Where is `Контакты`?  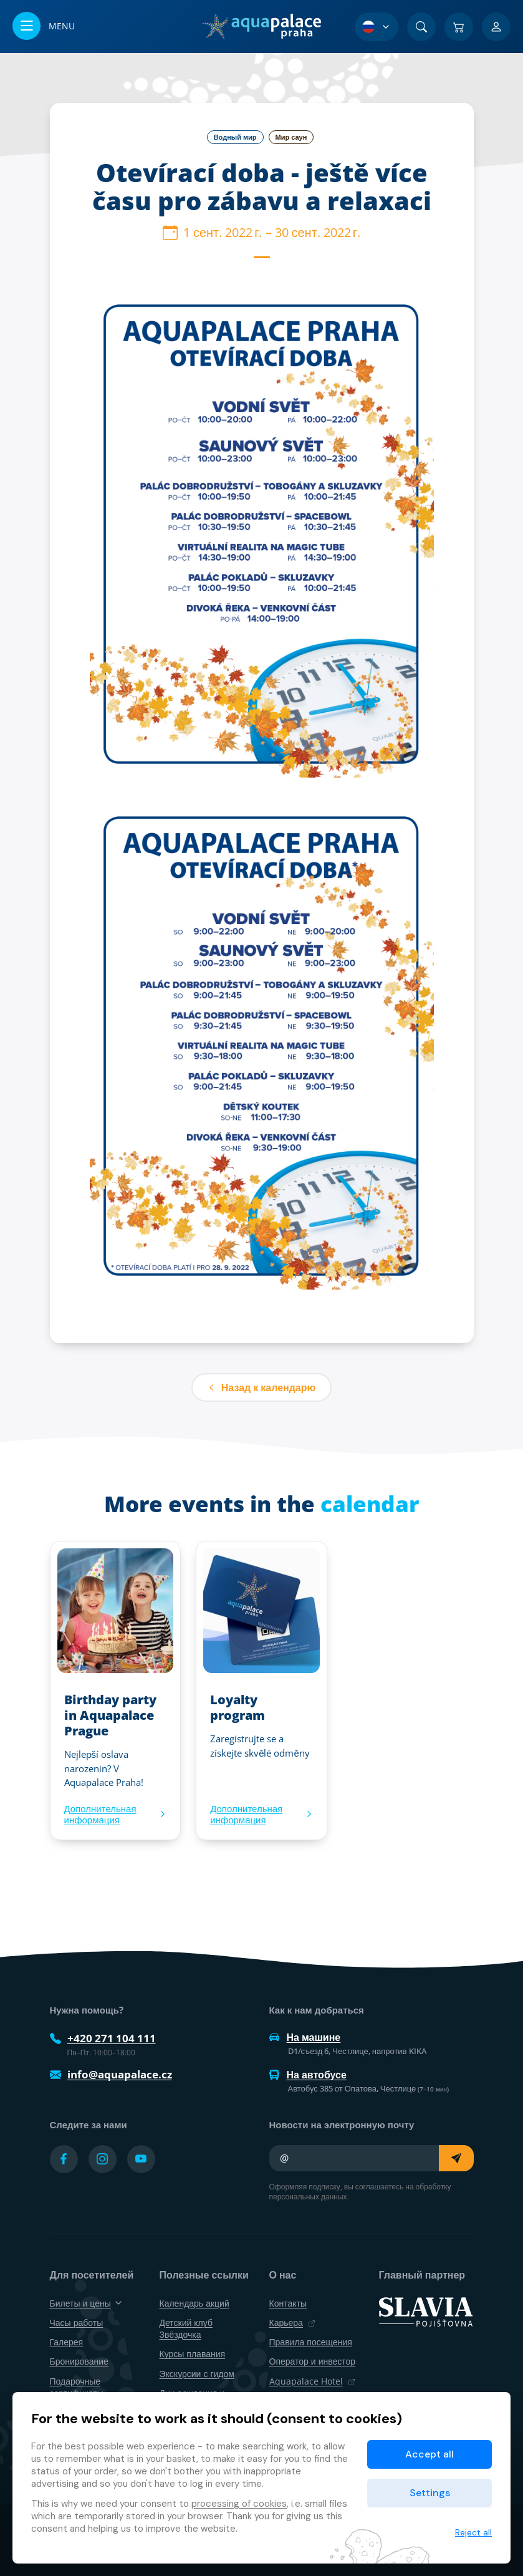
Контакты is located at coordinates (288, 2303).